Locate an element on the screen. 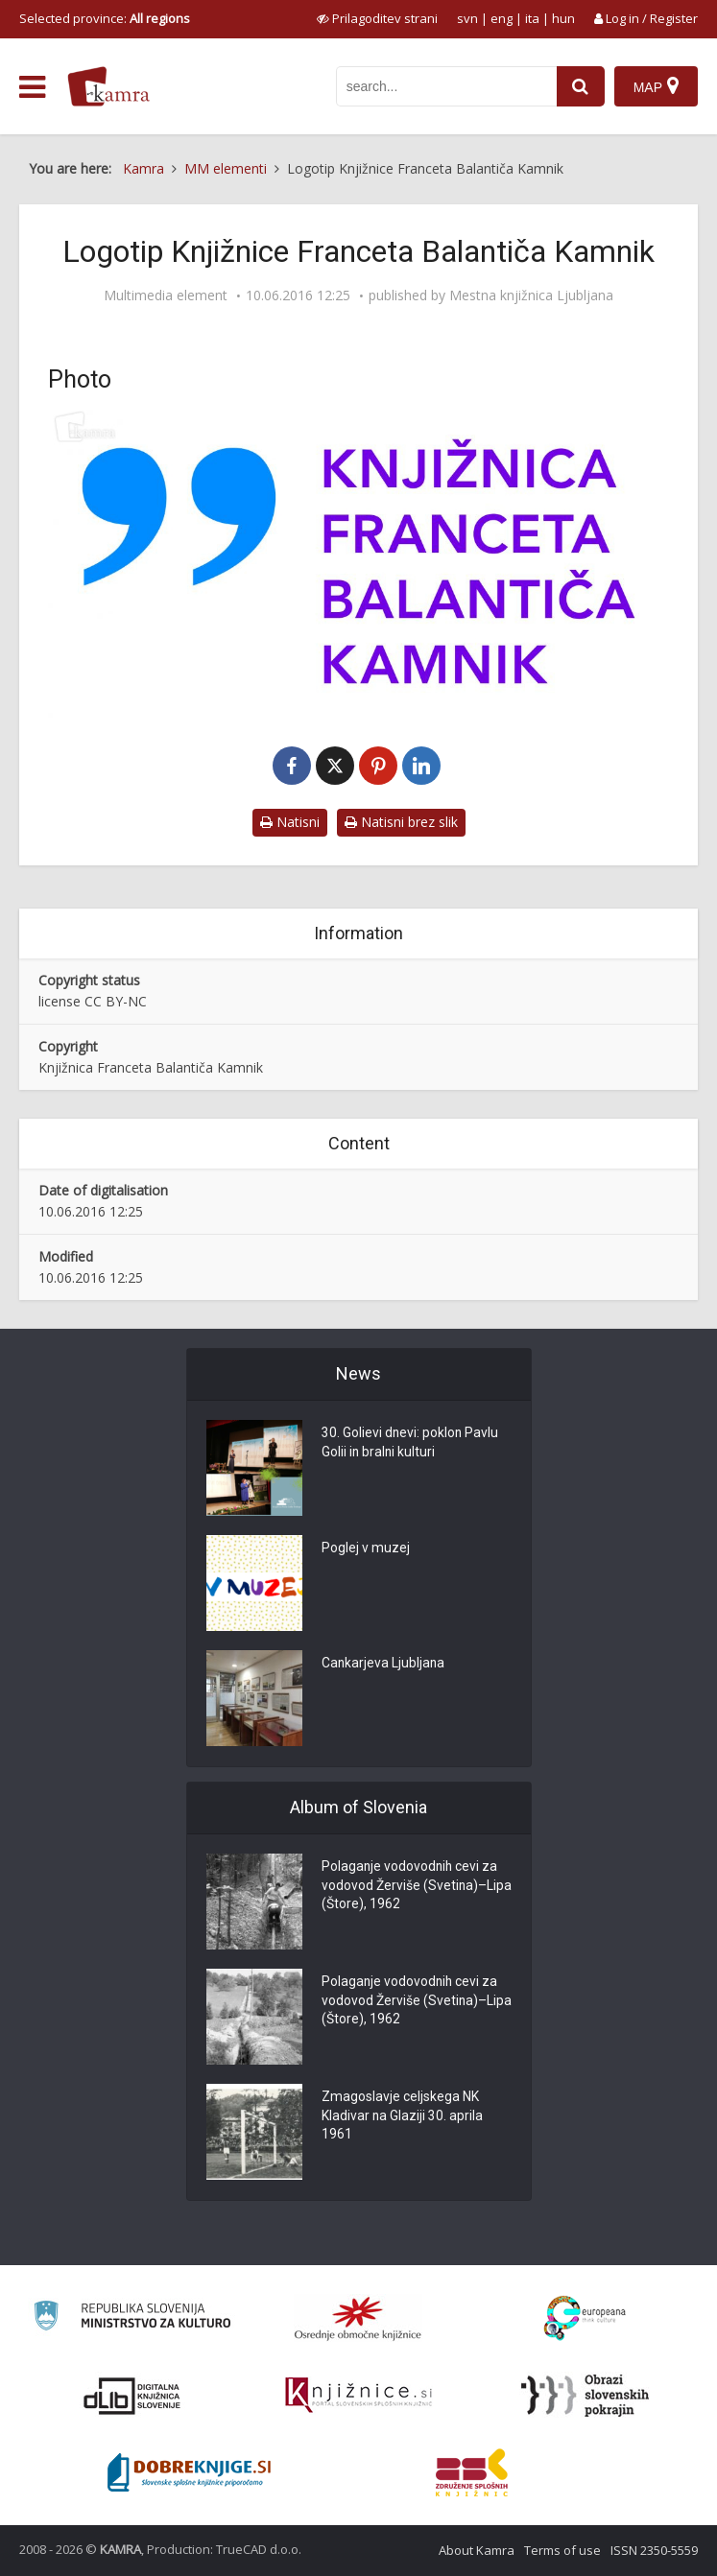 The height and width of the screenshot is (2576, 717). Selected province: [izberi pokrajino] is located at coordinates (104, 18).